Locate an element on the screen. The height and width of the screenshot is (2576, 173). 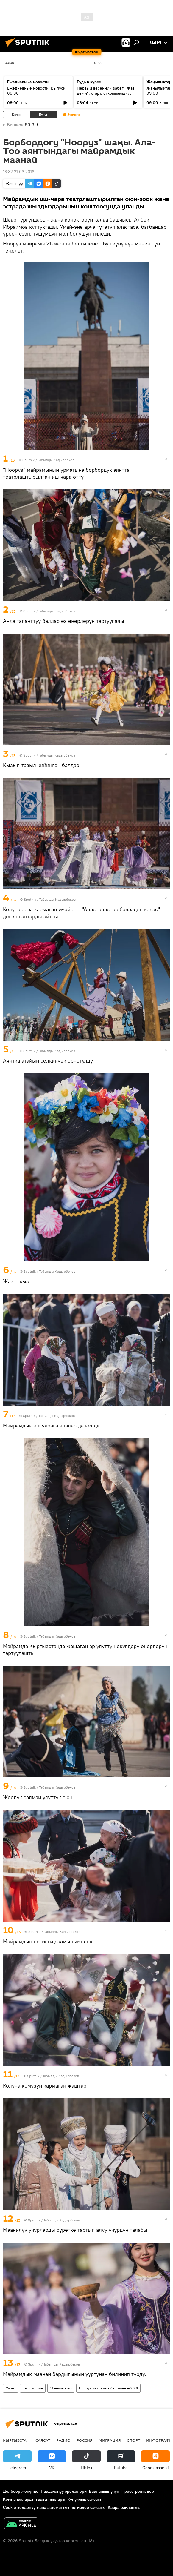
Радио is located at coordinates (63, 2440).